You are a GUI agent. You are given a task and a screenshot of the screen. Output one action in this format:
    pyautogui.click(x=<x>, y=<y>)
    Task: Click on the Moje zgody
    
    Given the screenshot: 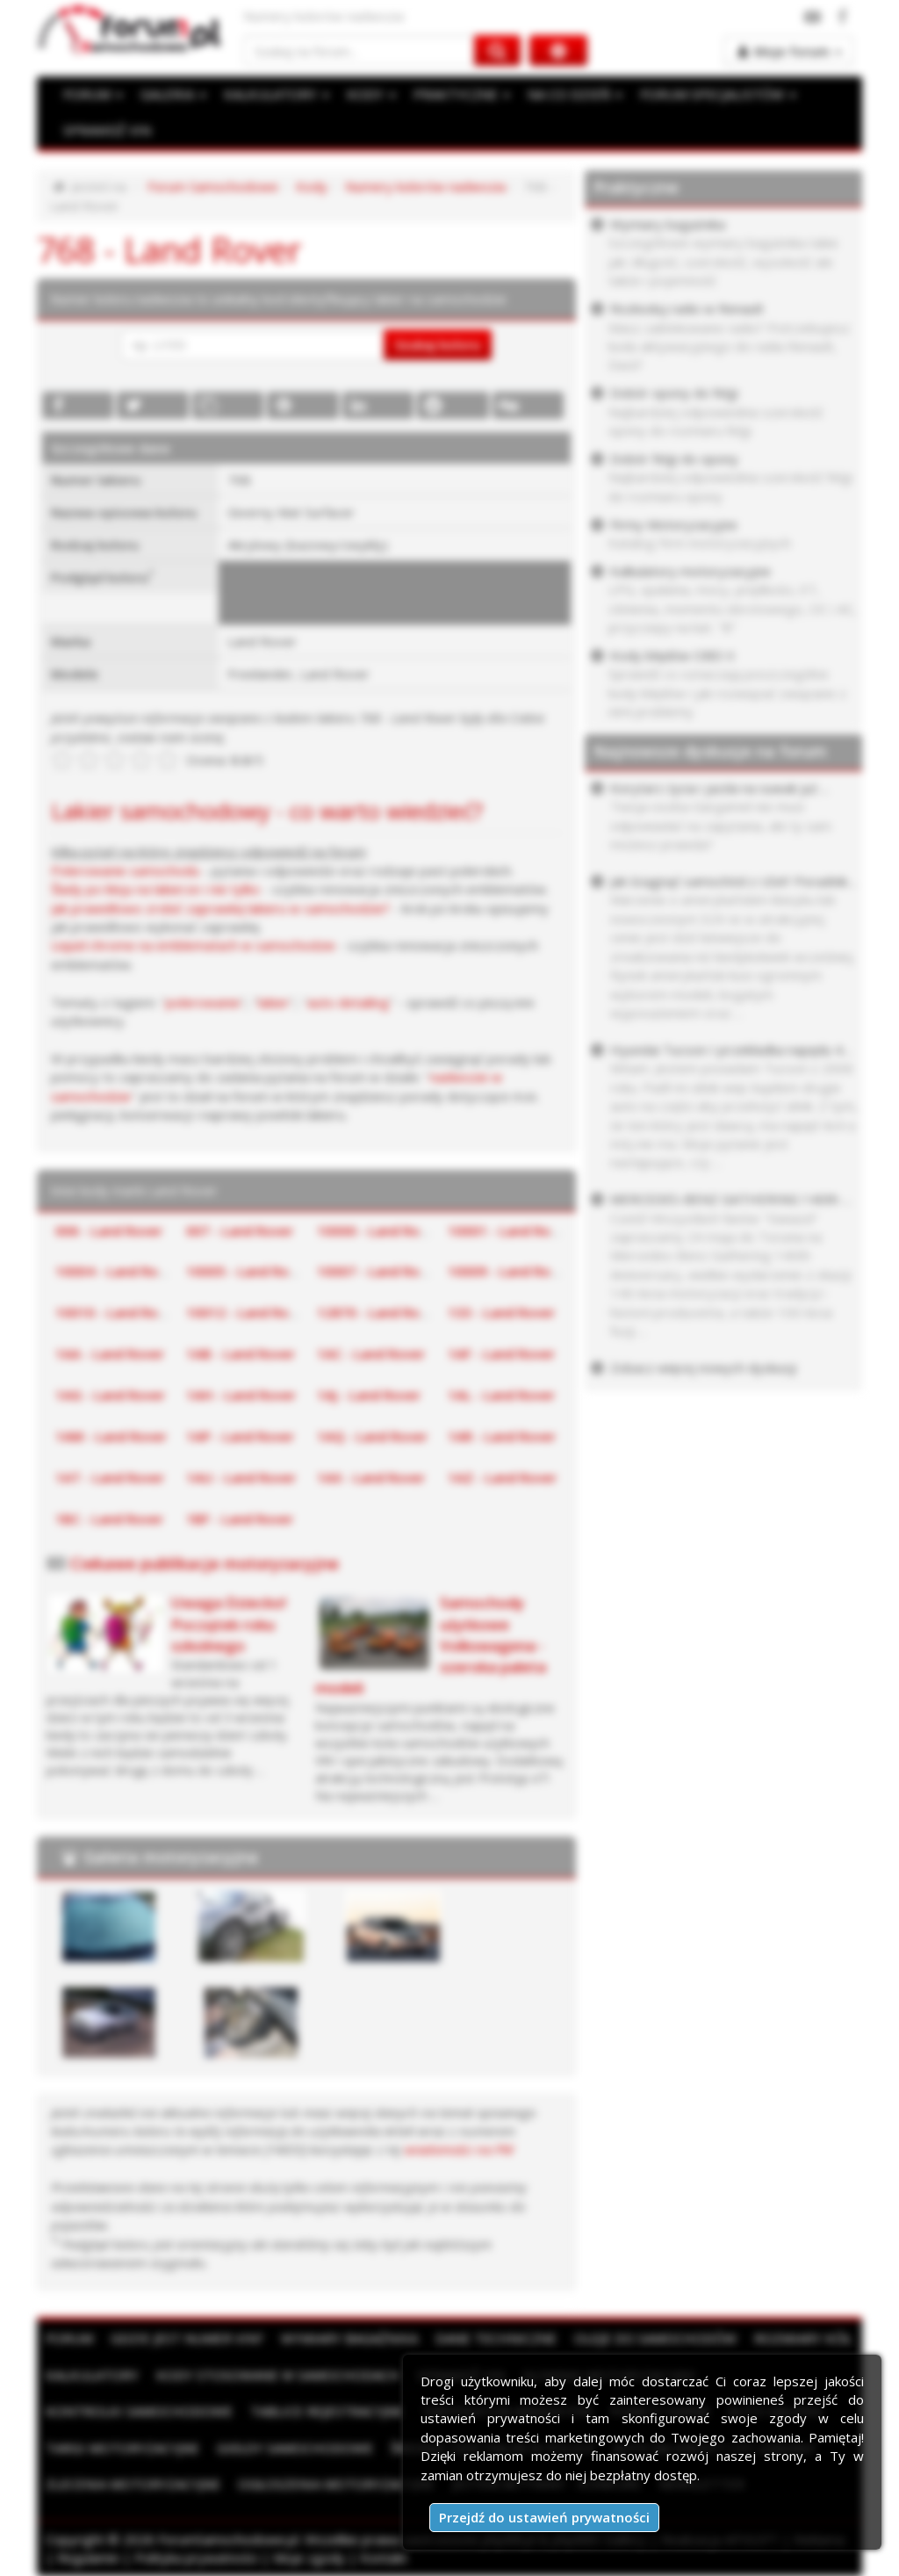 What is the action you would take?
    pyautogui.click(x=309, y=2557)
    